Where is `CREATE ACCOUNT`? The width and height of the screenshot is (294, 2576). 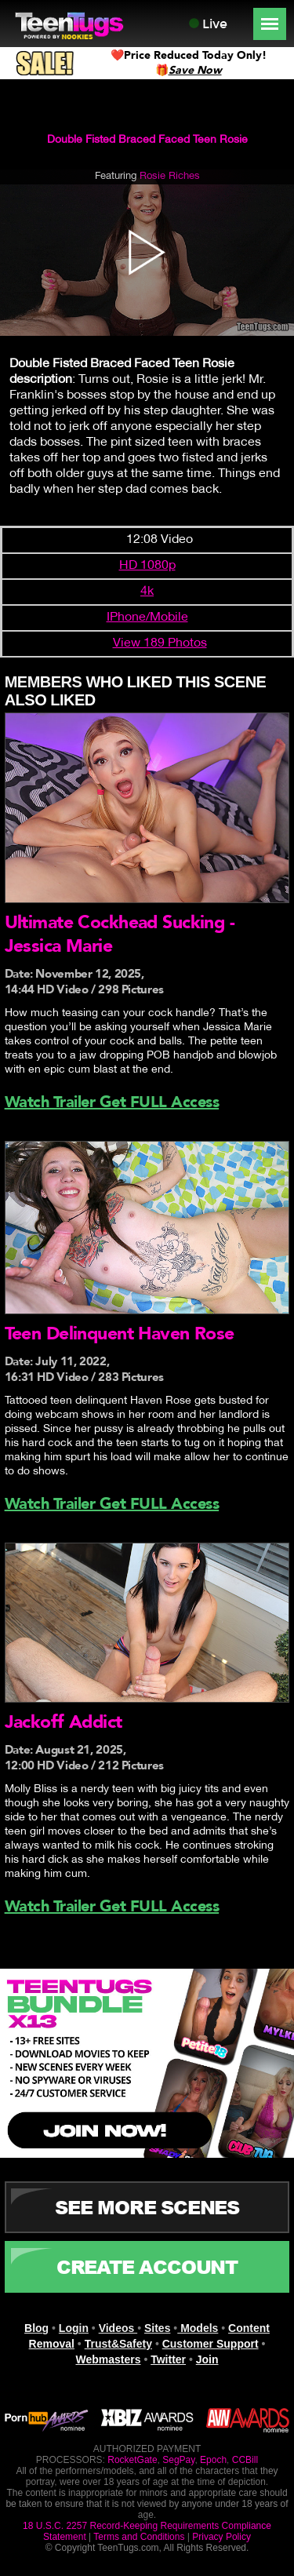 CREATE ACCOUNT is located at coordinates (147, 2266).